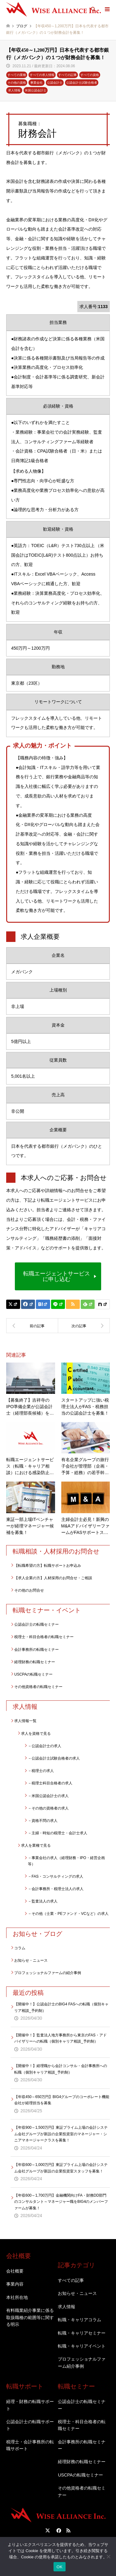 The image size is (116, 2576). What do you see at coordinates (58, 1304) in the screenshot?
I see `[Lline]` at bounding box center [58, 1304].